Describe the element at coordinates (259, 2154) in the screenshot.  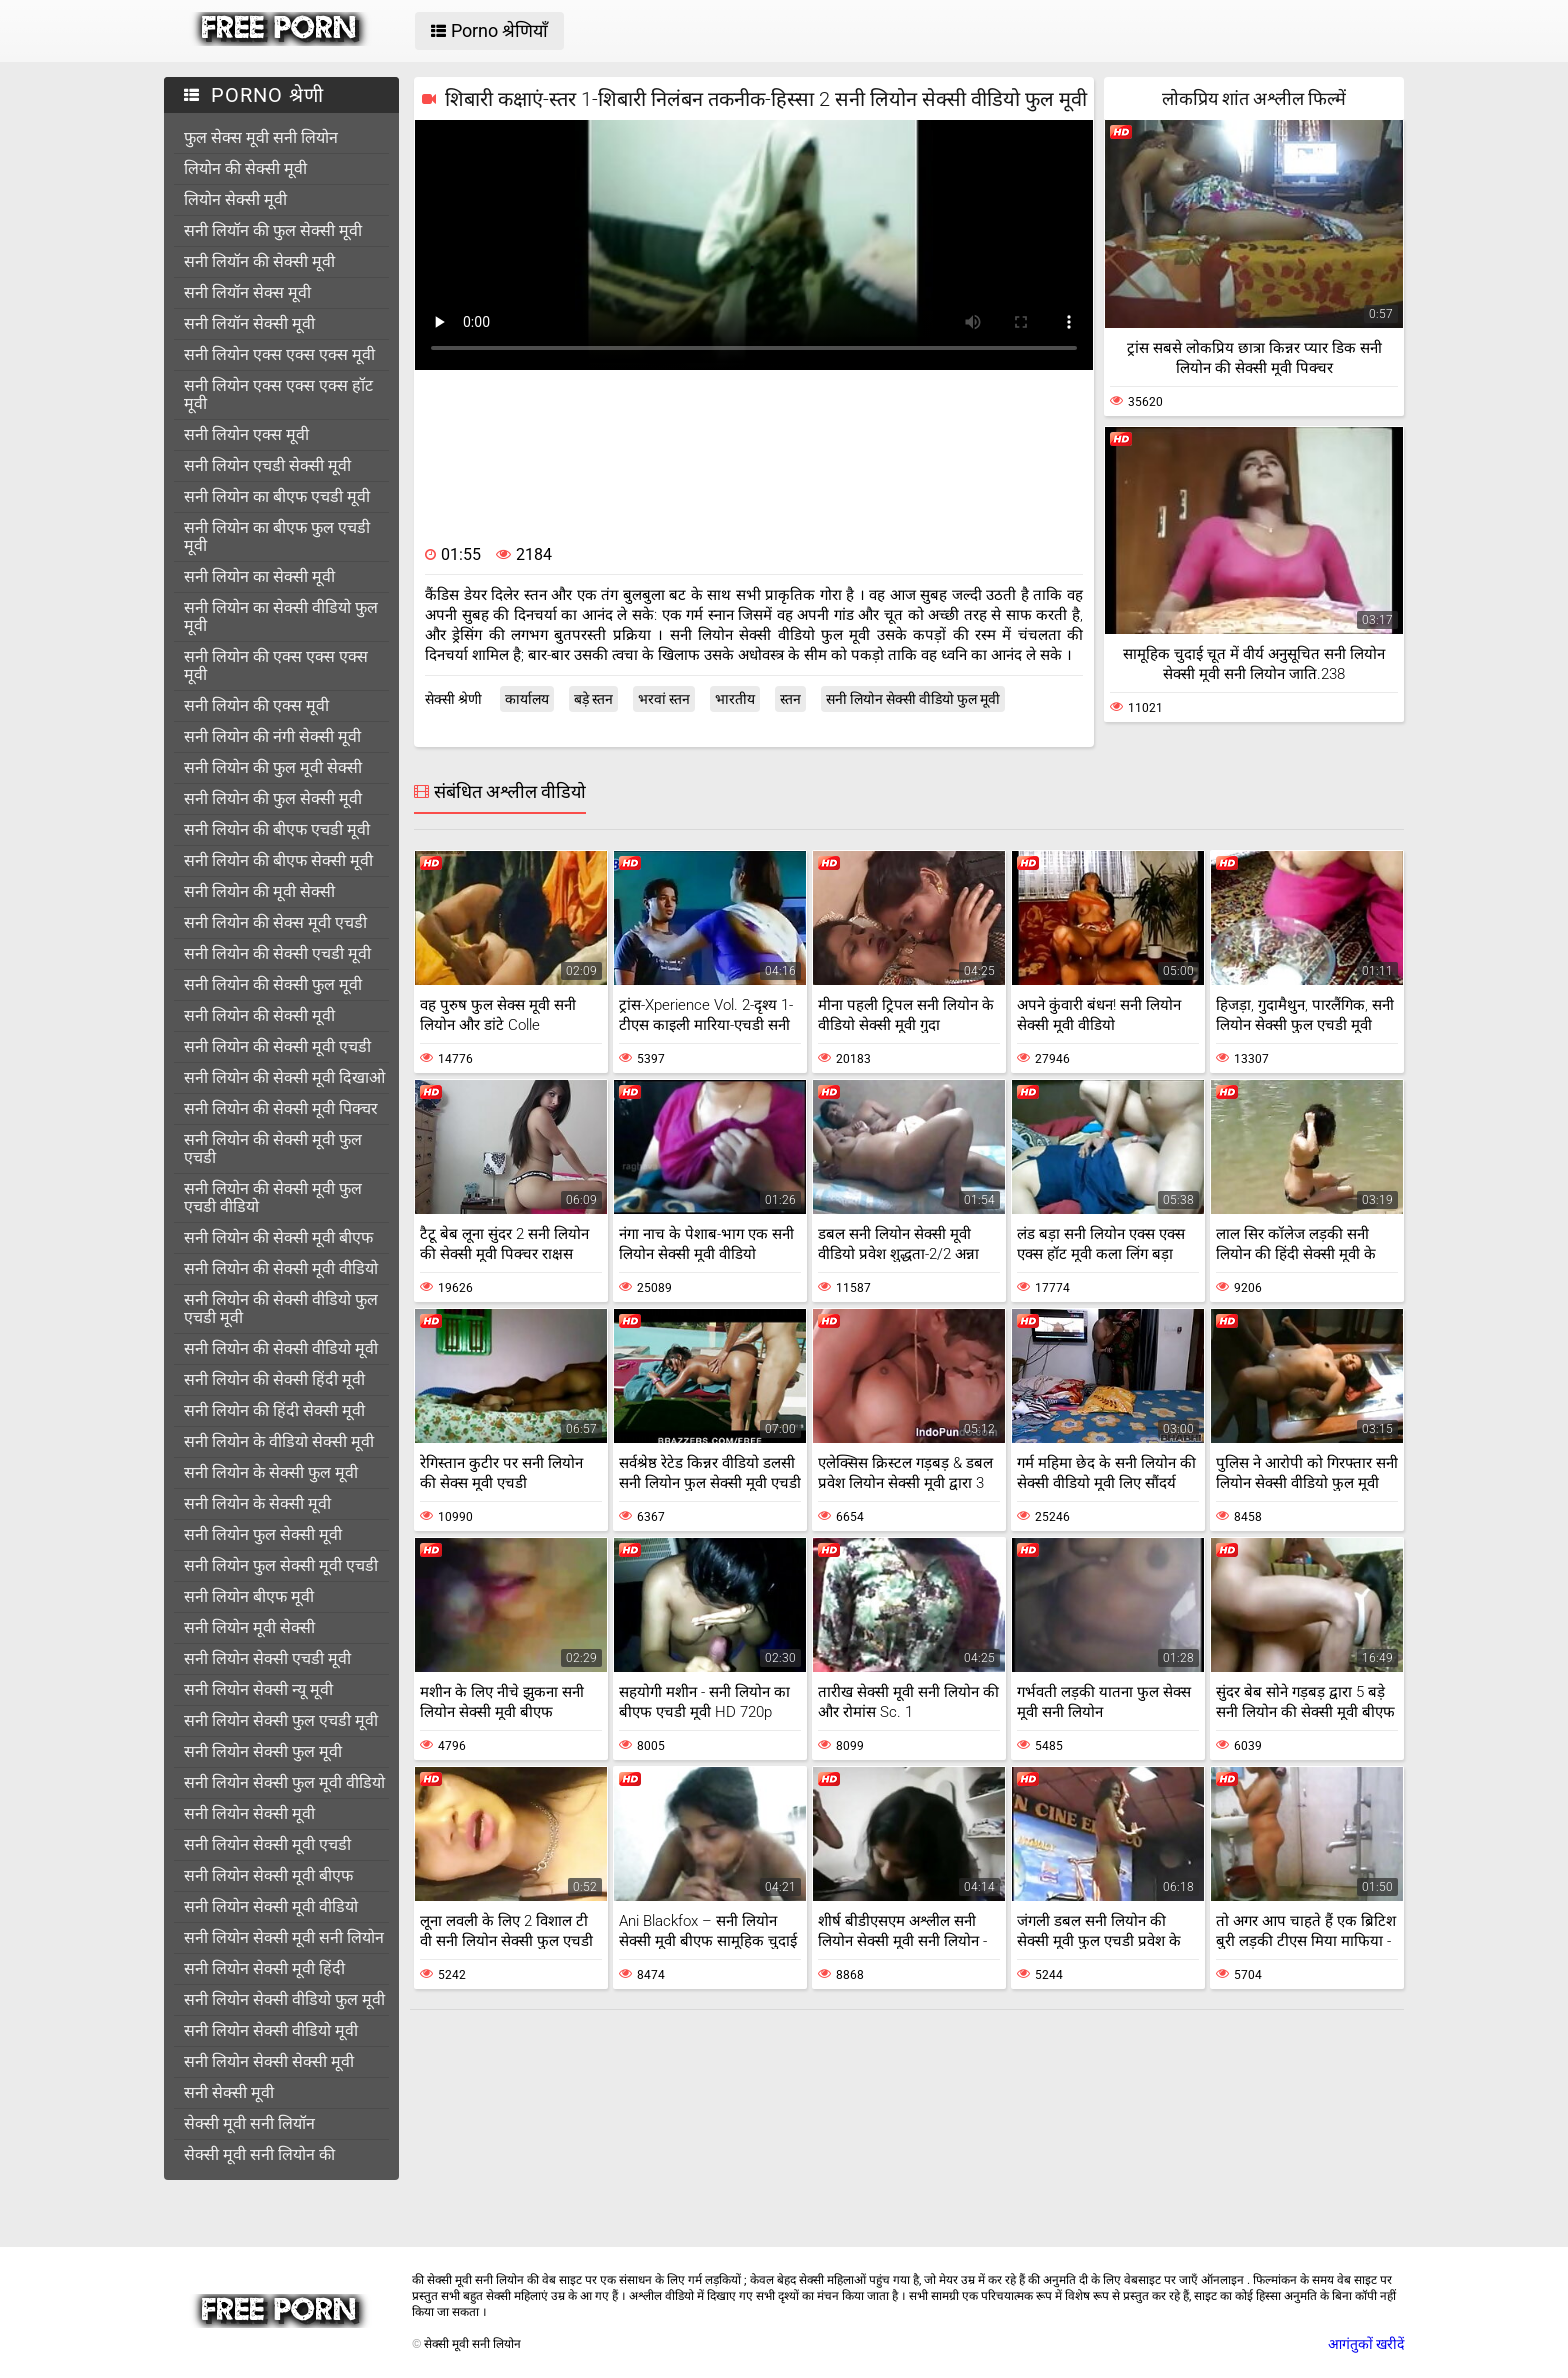
I see `सेक्सी मूवी सनी लियोन की` at that location.